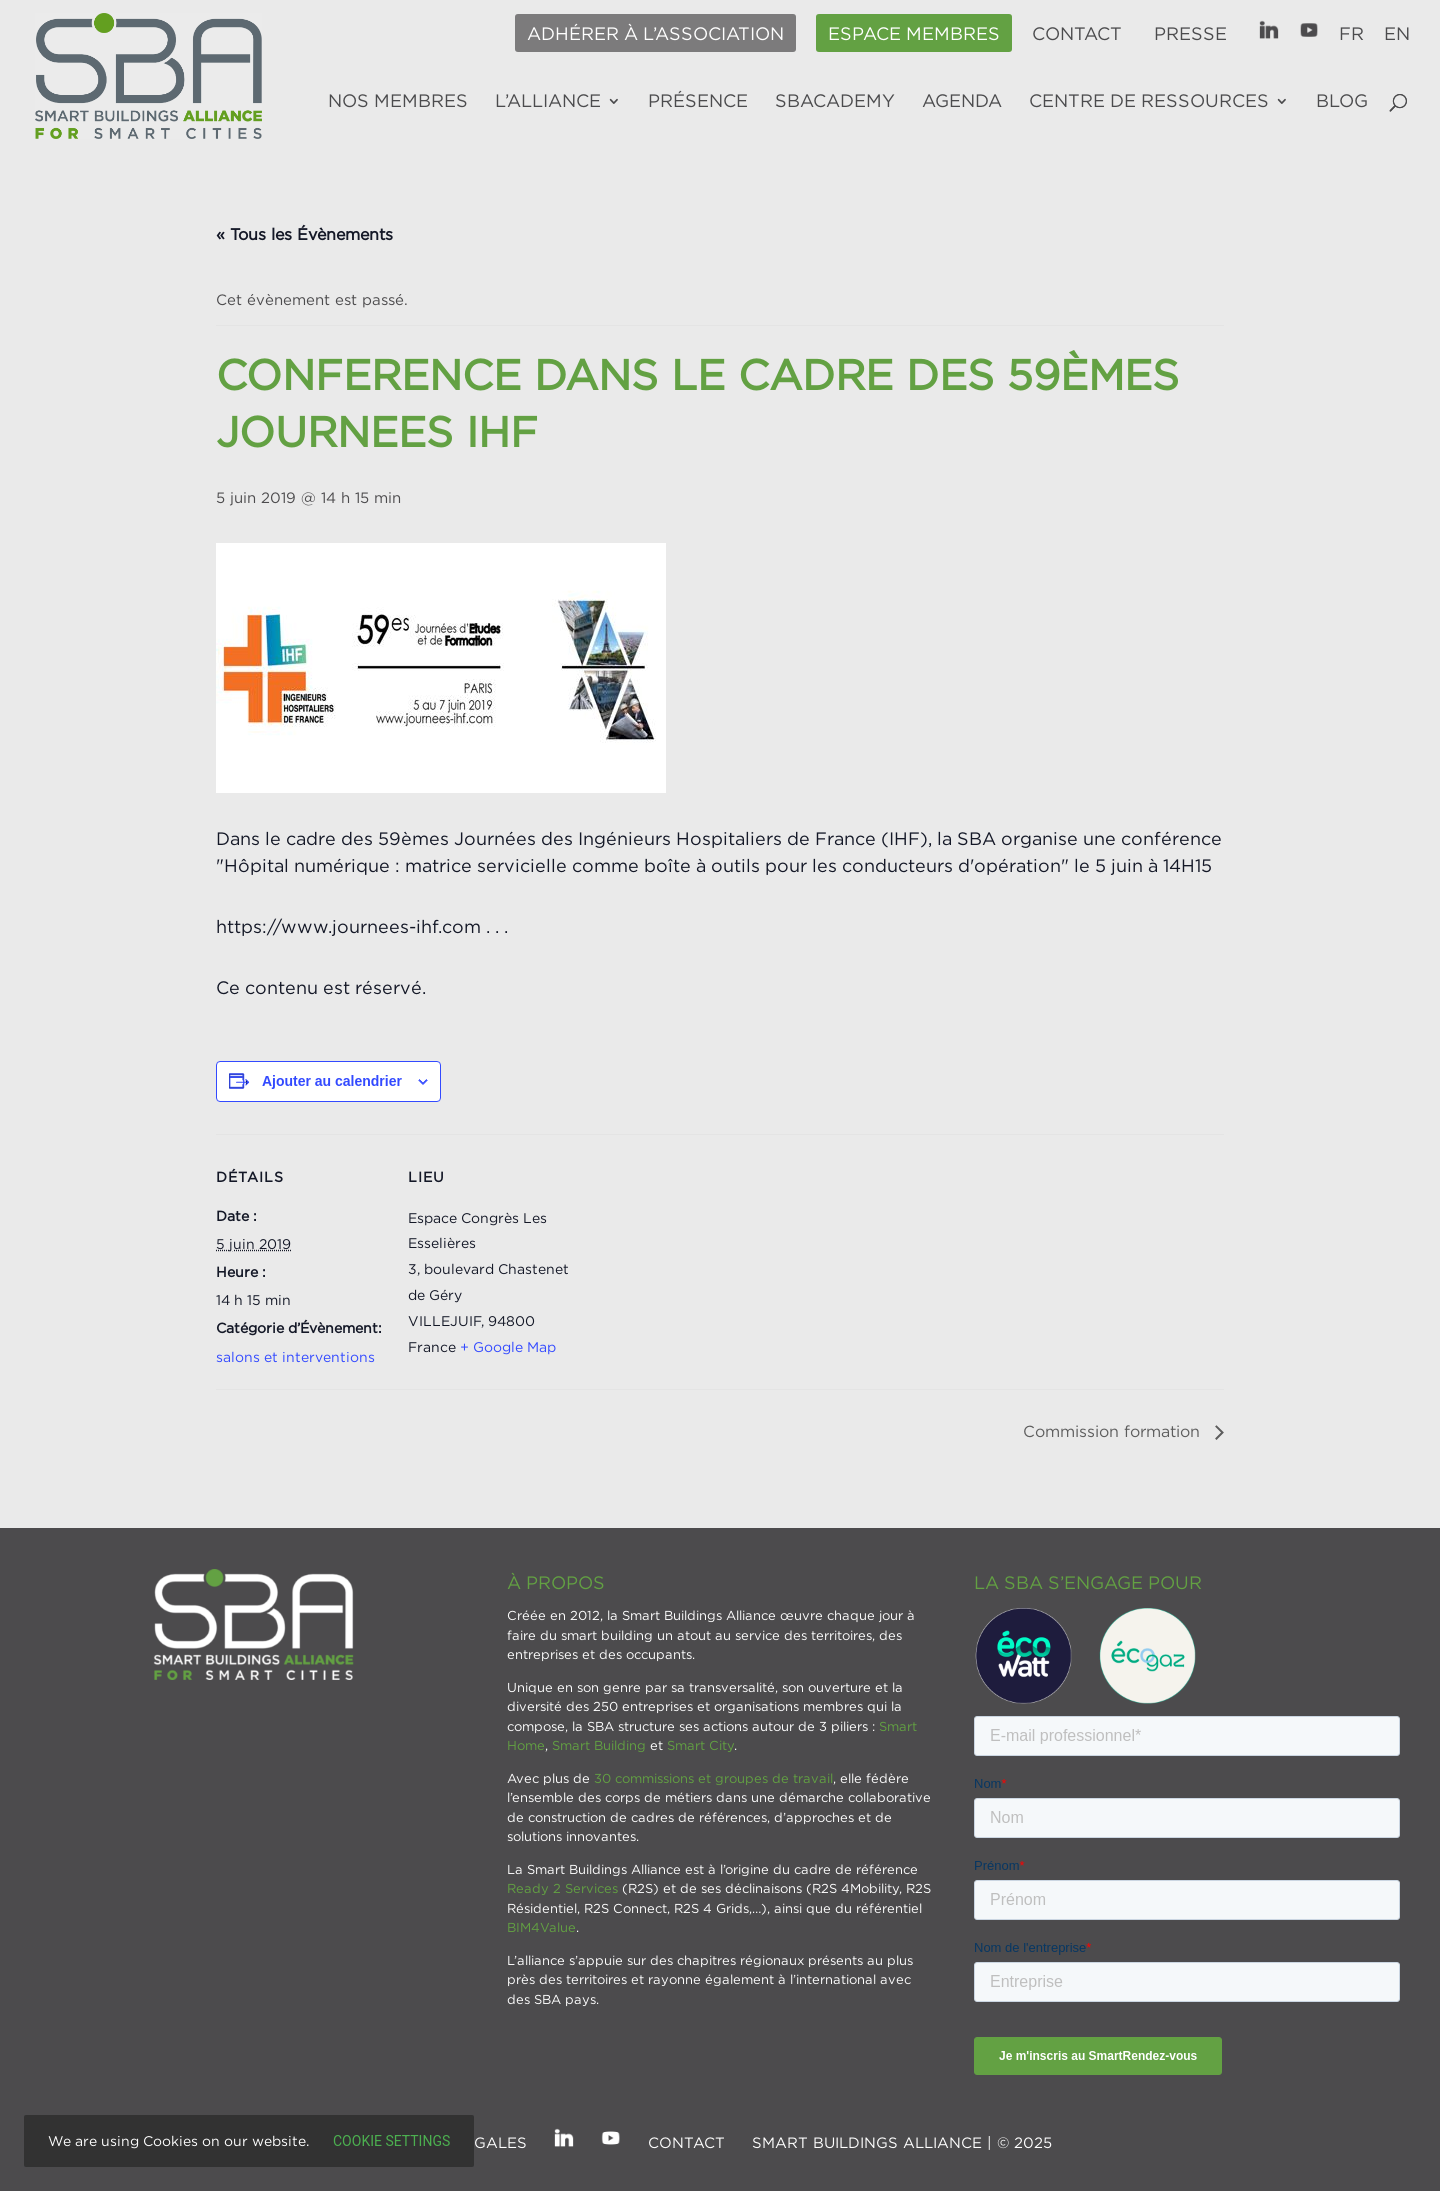 The width and height of the screenshot is (1440, 2191). What do you see at coordinates (295, 1356) in the screenshot?
I see `salons et interventions` at bounding box center [295, 1356].